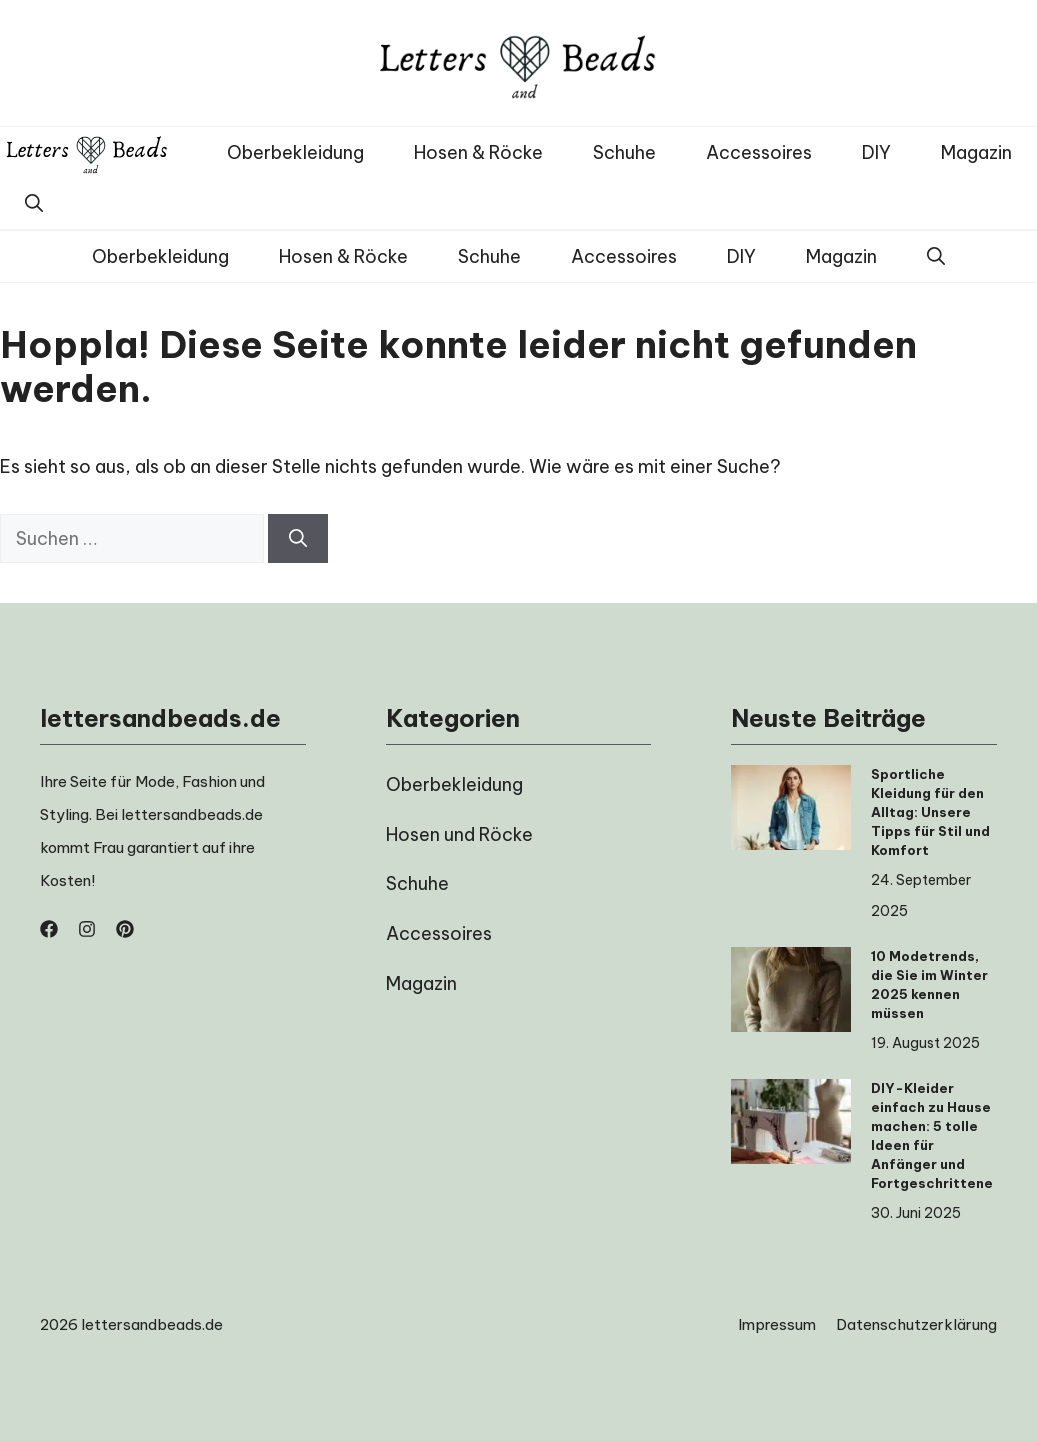 This screenshot has height=1441, width=1037. What do you see at coordinates (916, 1324) in the screenshot?
I see `Datenschutzerklärung` at bounding box center [916, 1324].